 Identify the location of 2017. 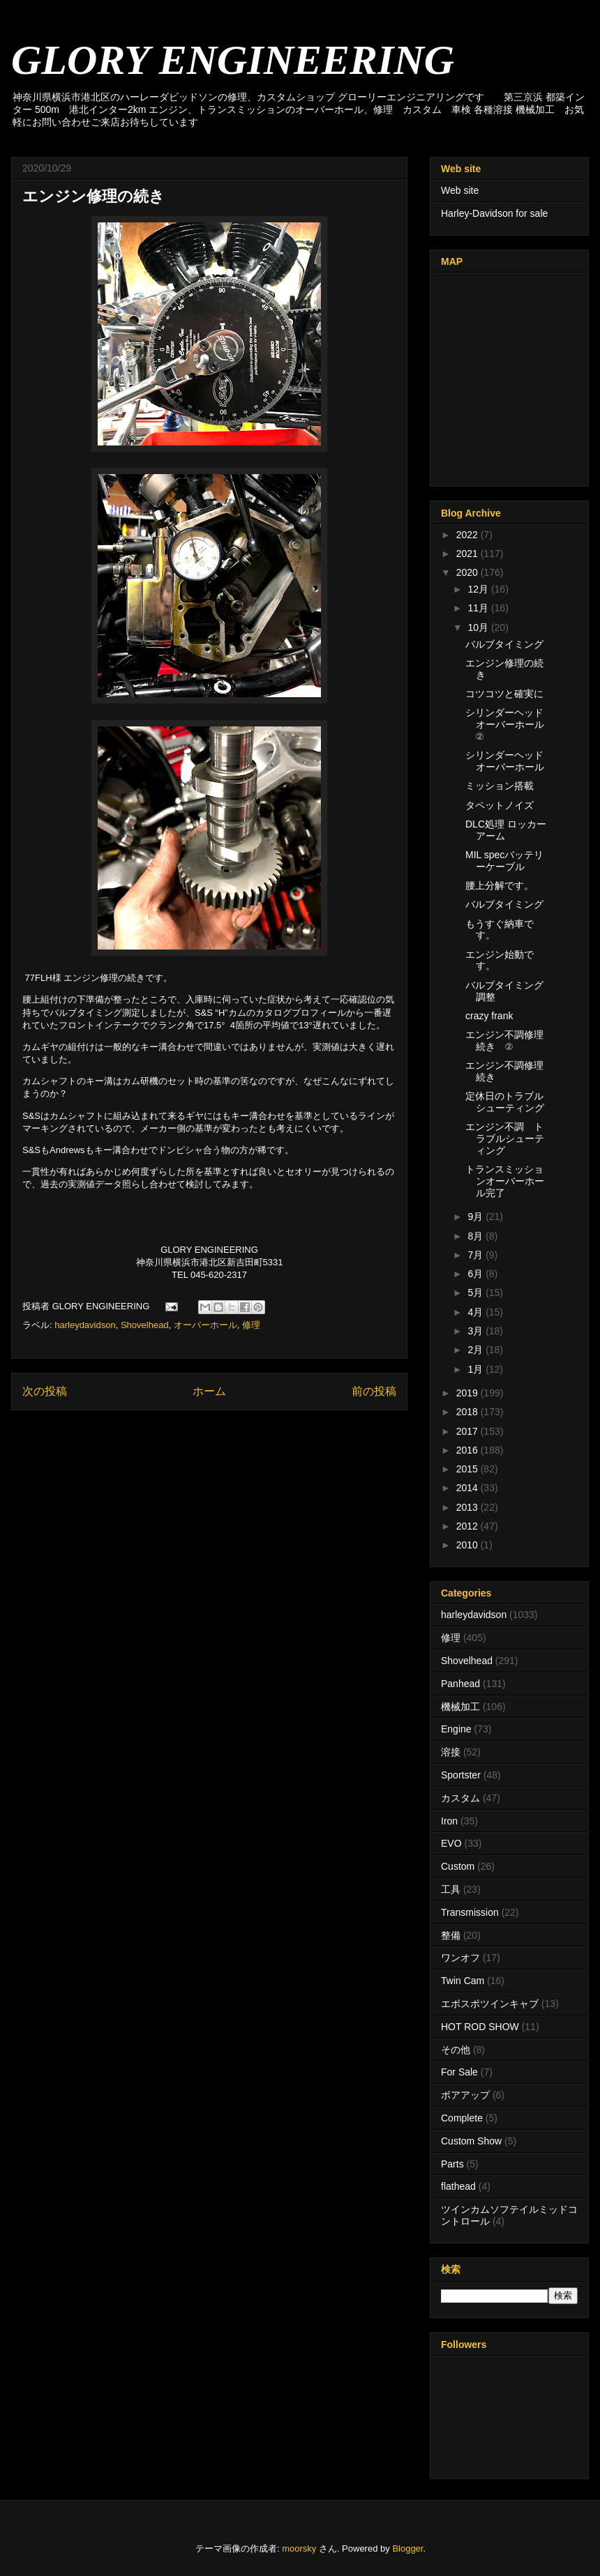
(468, 1431).